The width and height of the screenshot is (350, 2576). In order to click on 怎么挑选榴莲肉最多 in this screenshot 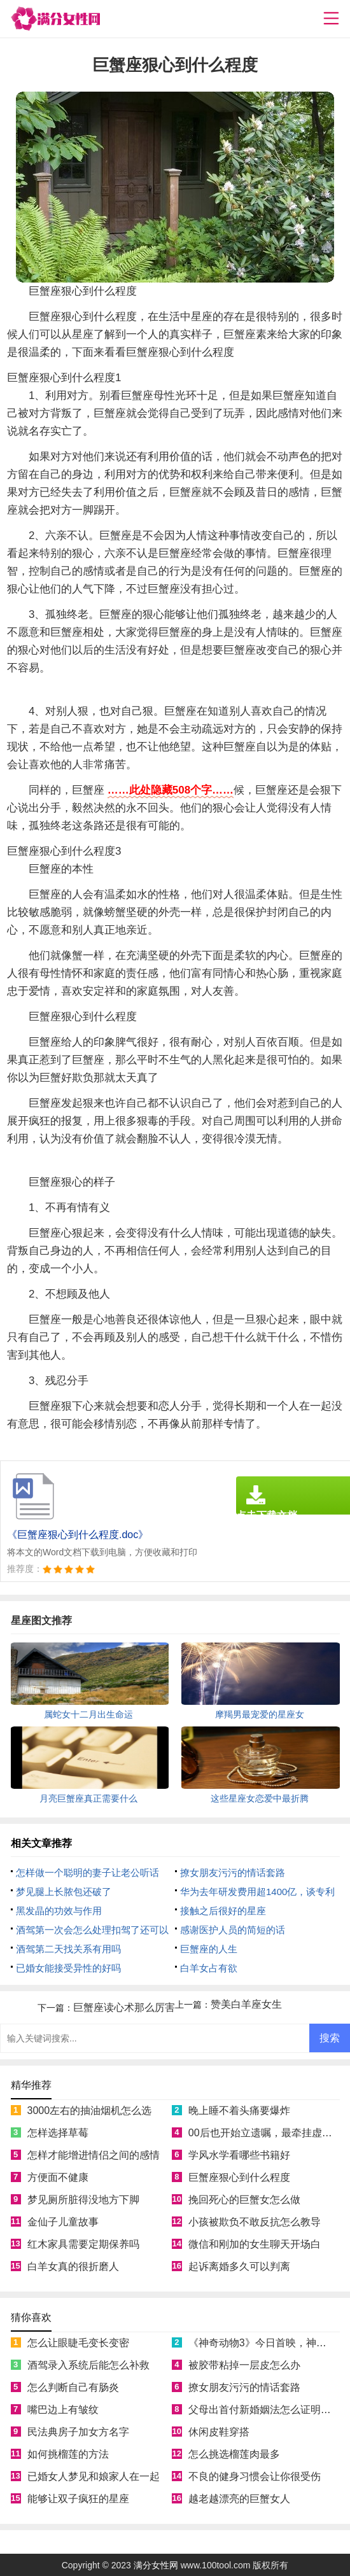, I will do `click(234, 2454)`.